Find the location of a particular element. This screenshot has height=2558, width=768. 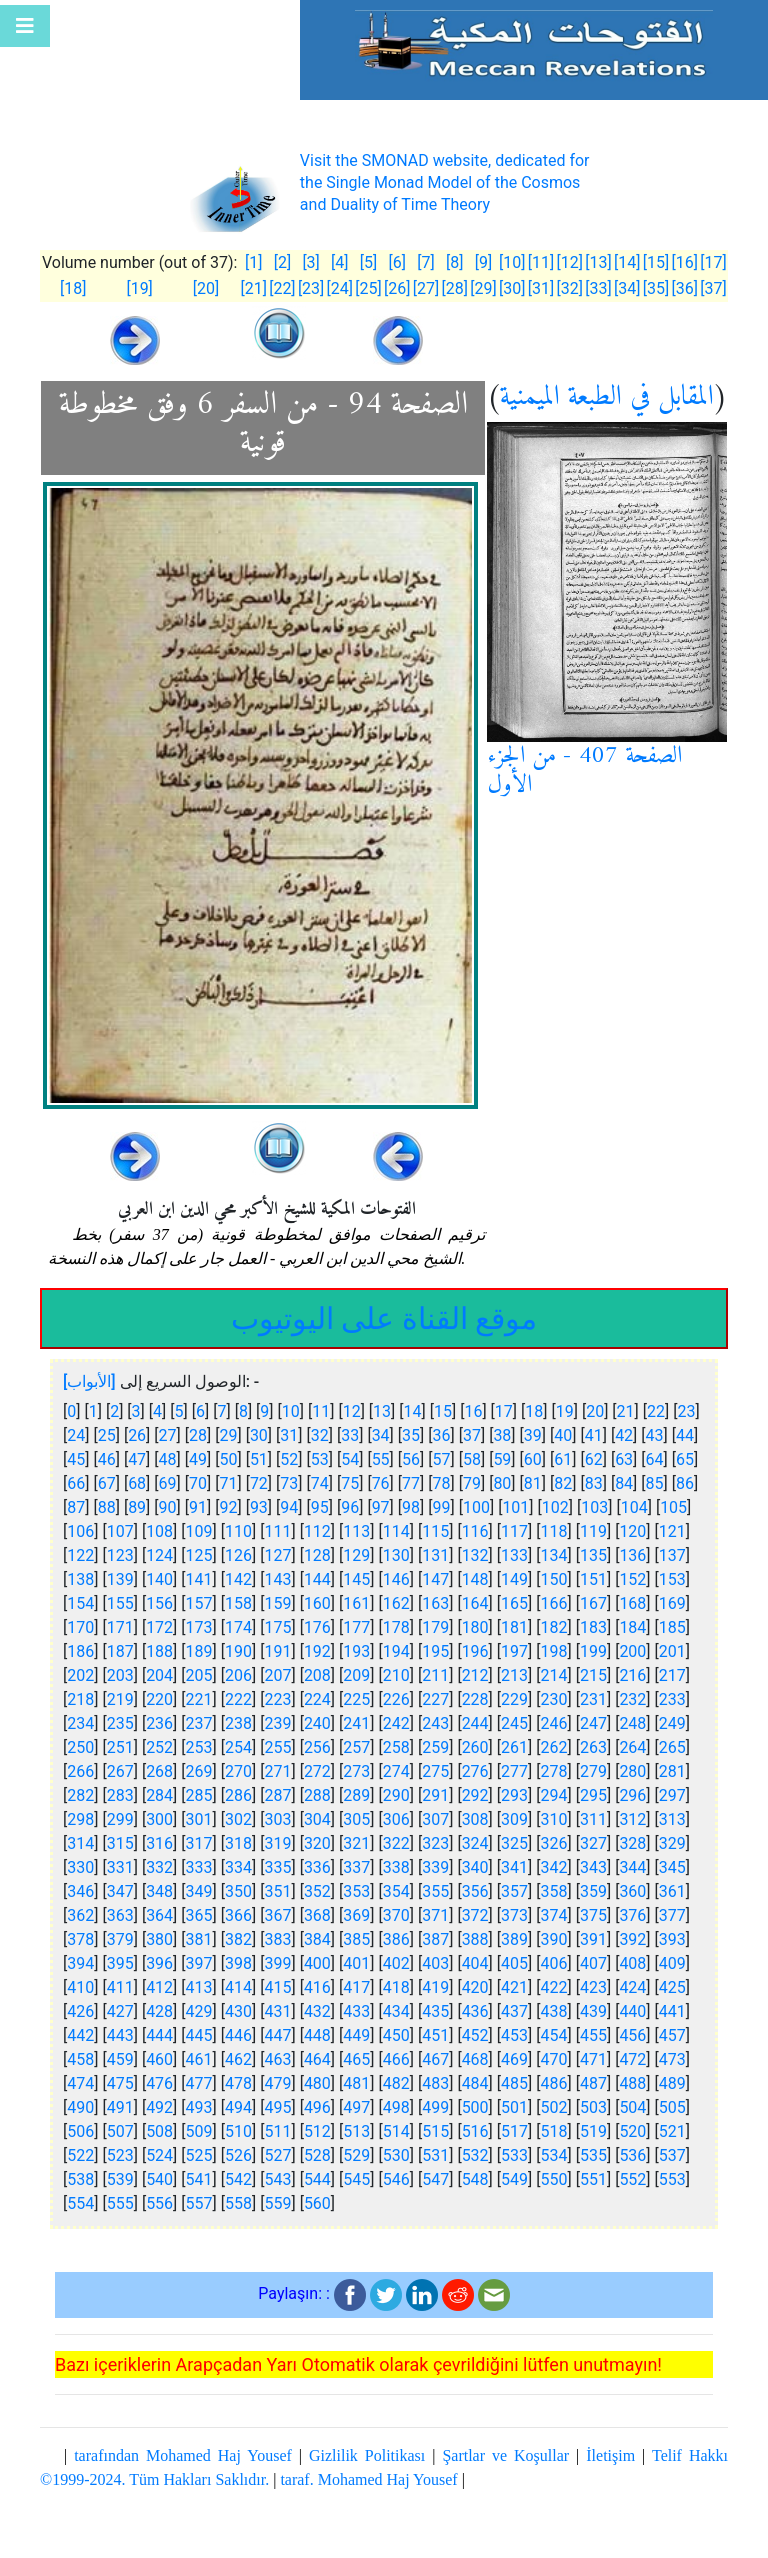

40 is located at coordinates (563, 1435).